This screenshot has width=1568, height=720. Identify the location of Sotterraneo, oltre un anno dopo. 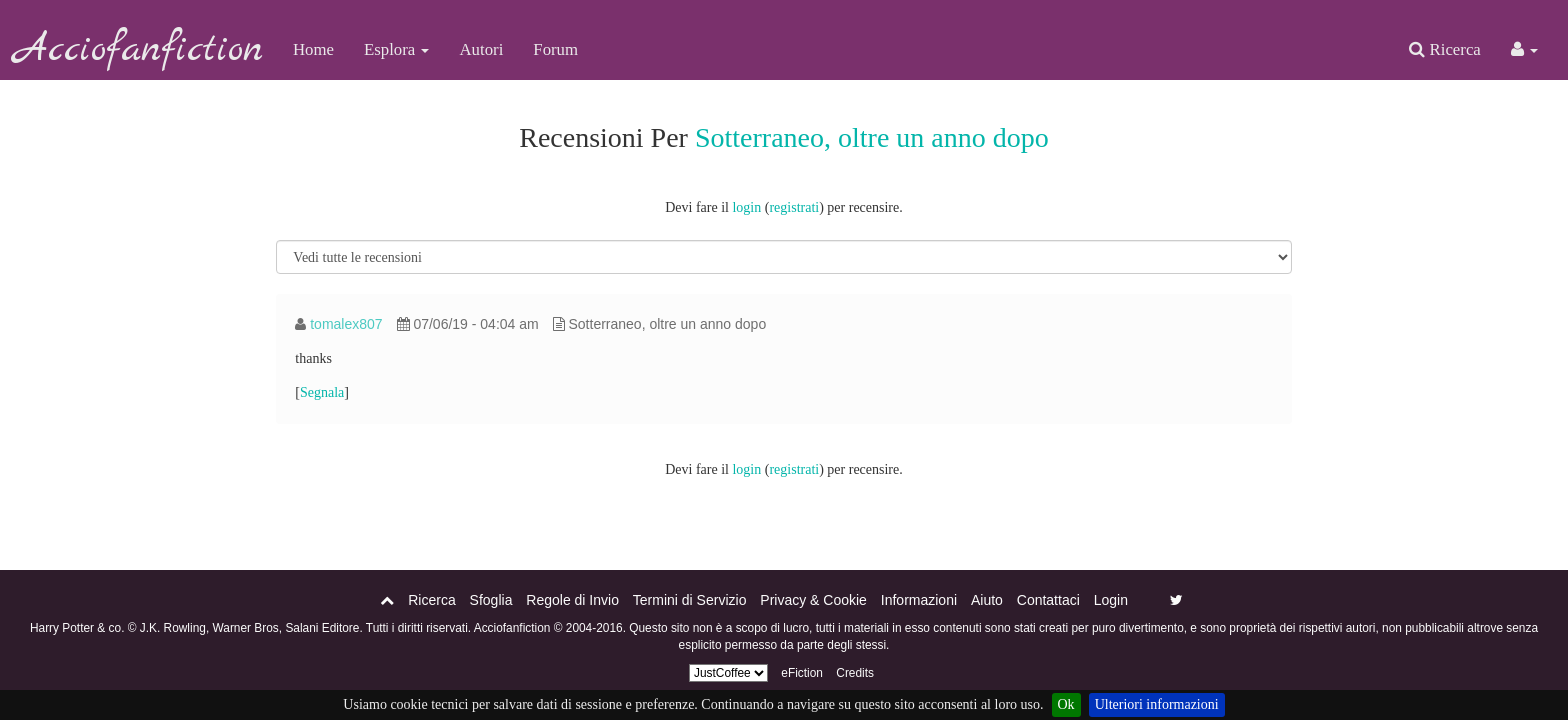
(872, 137).